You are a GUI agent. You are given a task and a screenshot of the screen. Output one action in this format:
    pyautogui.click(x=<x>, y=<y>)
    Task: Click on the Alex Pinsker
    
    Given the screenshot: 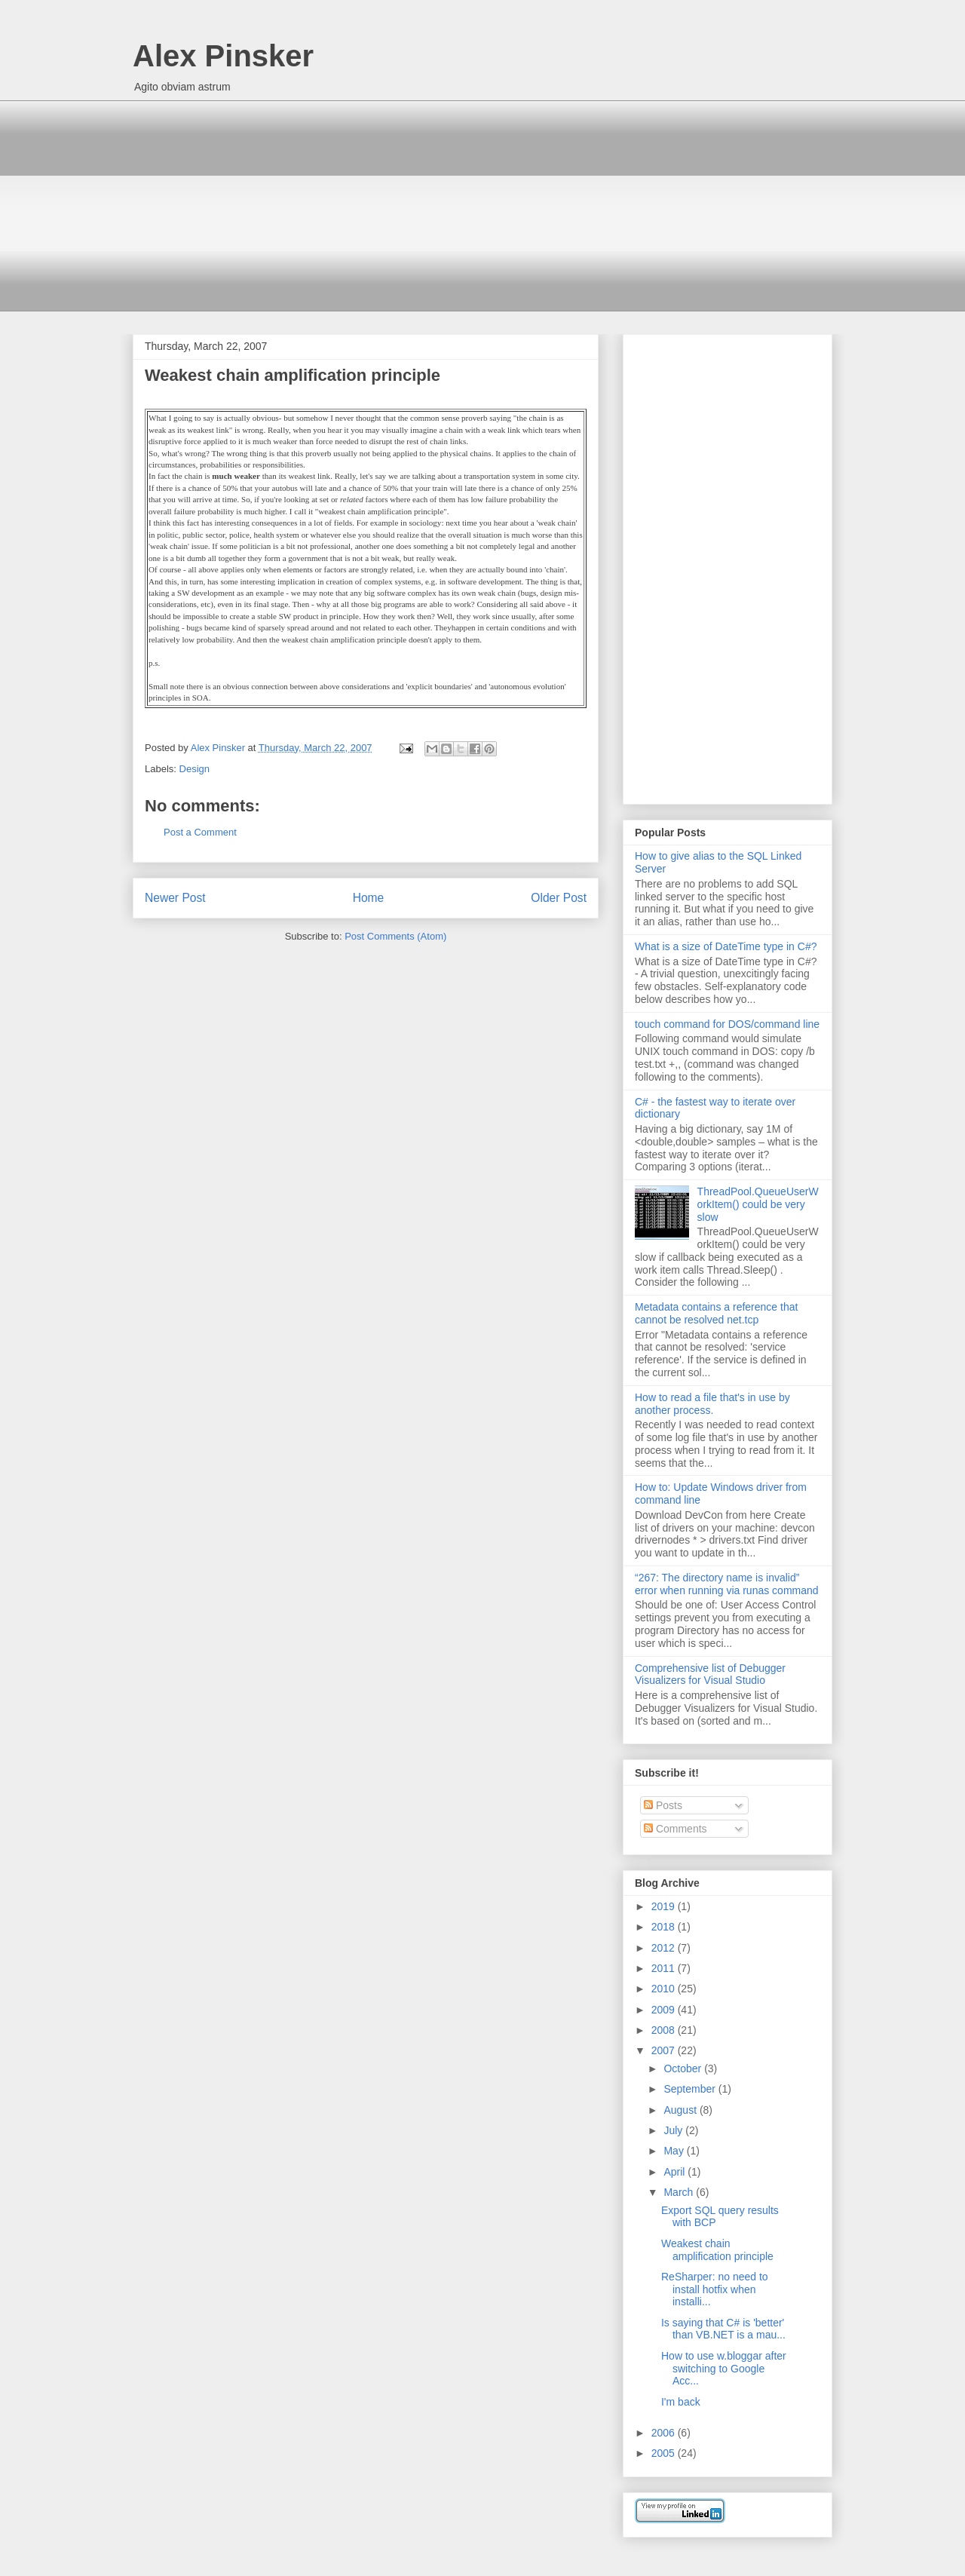 What is the action you would take?
    pyautogui.click(x=223, y=55)
    